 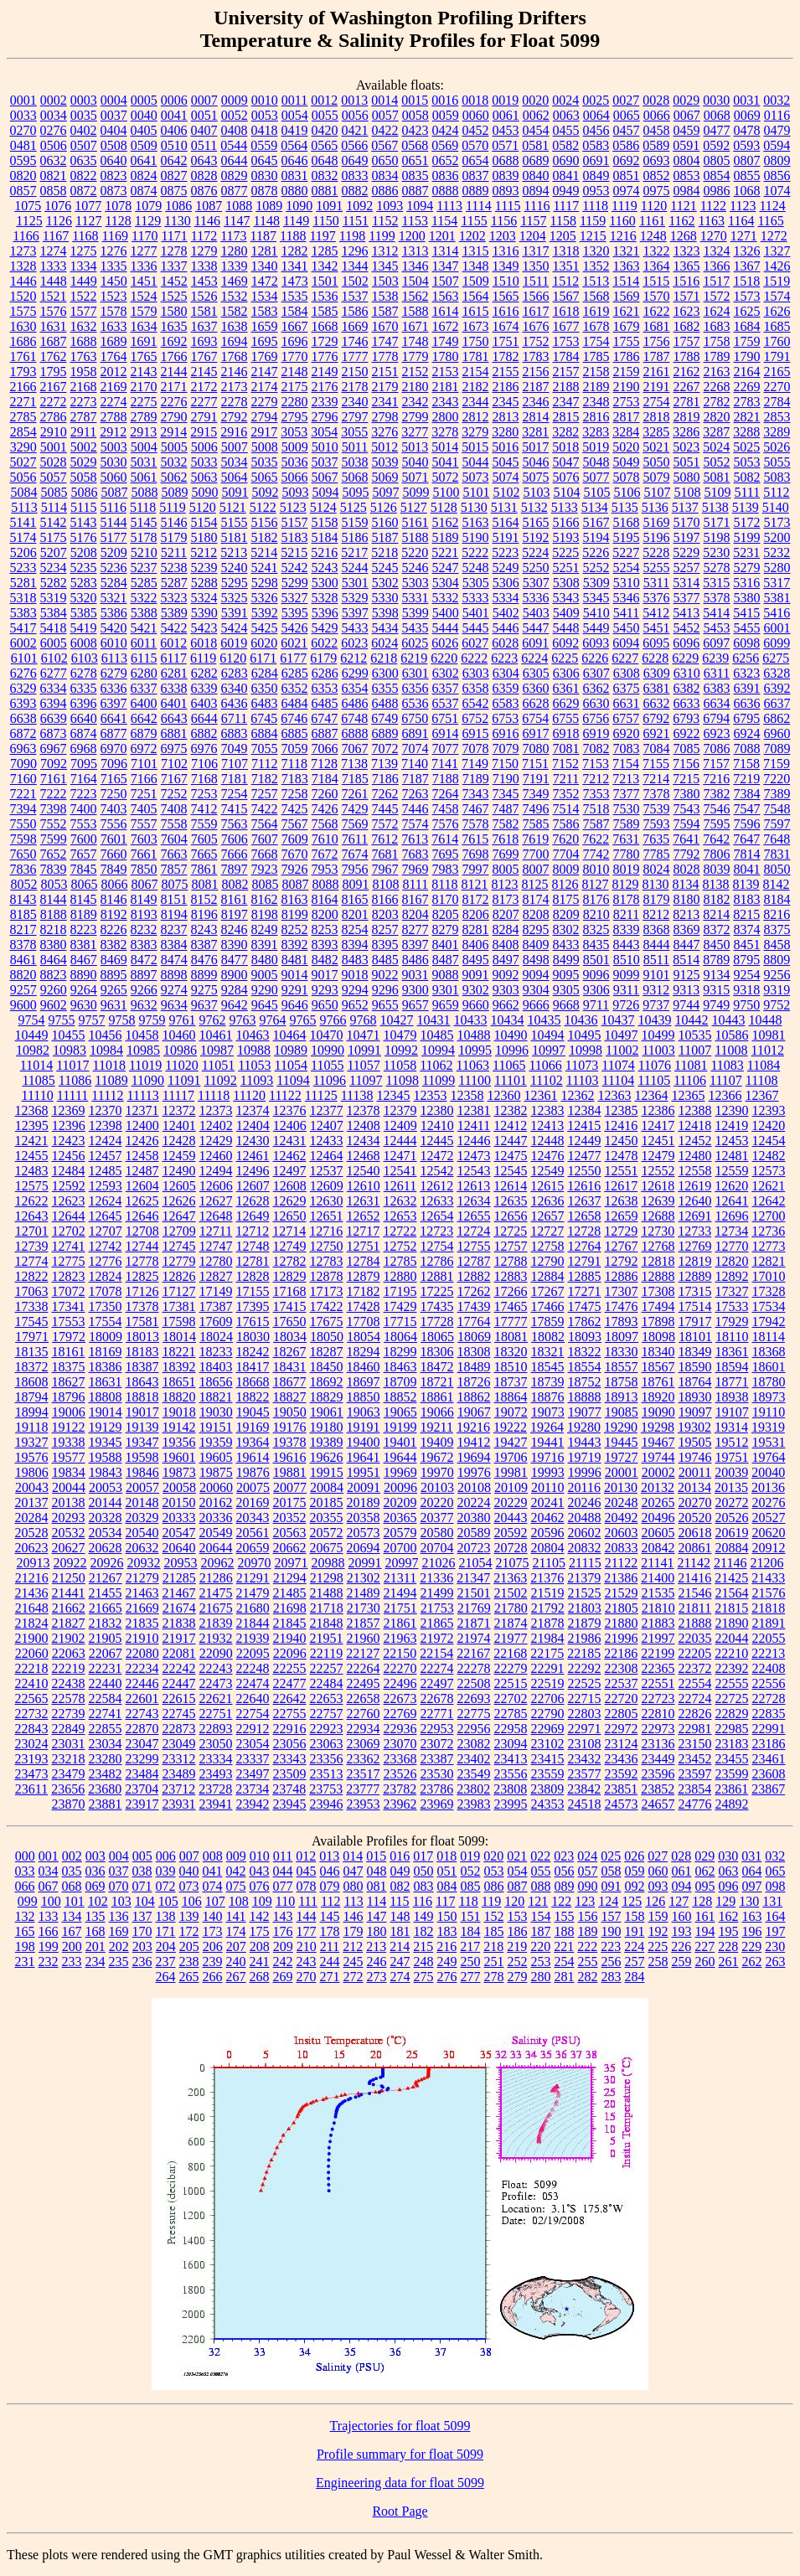 I want to click on 21857, so click(x=363, y=1623).